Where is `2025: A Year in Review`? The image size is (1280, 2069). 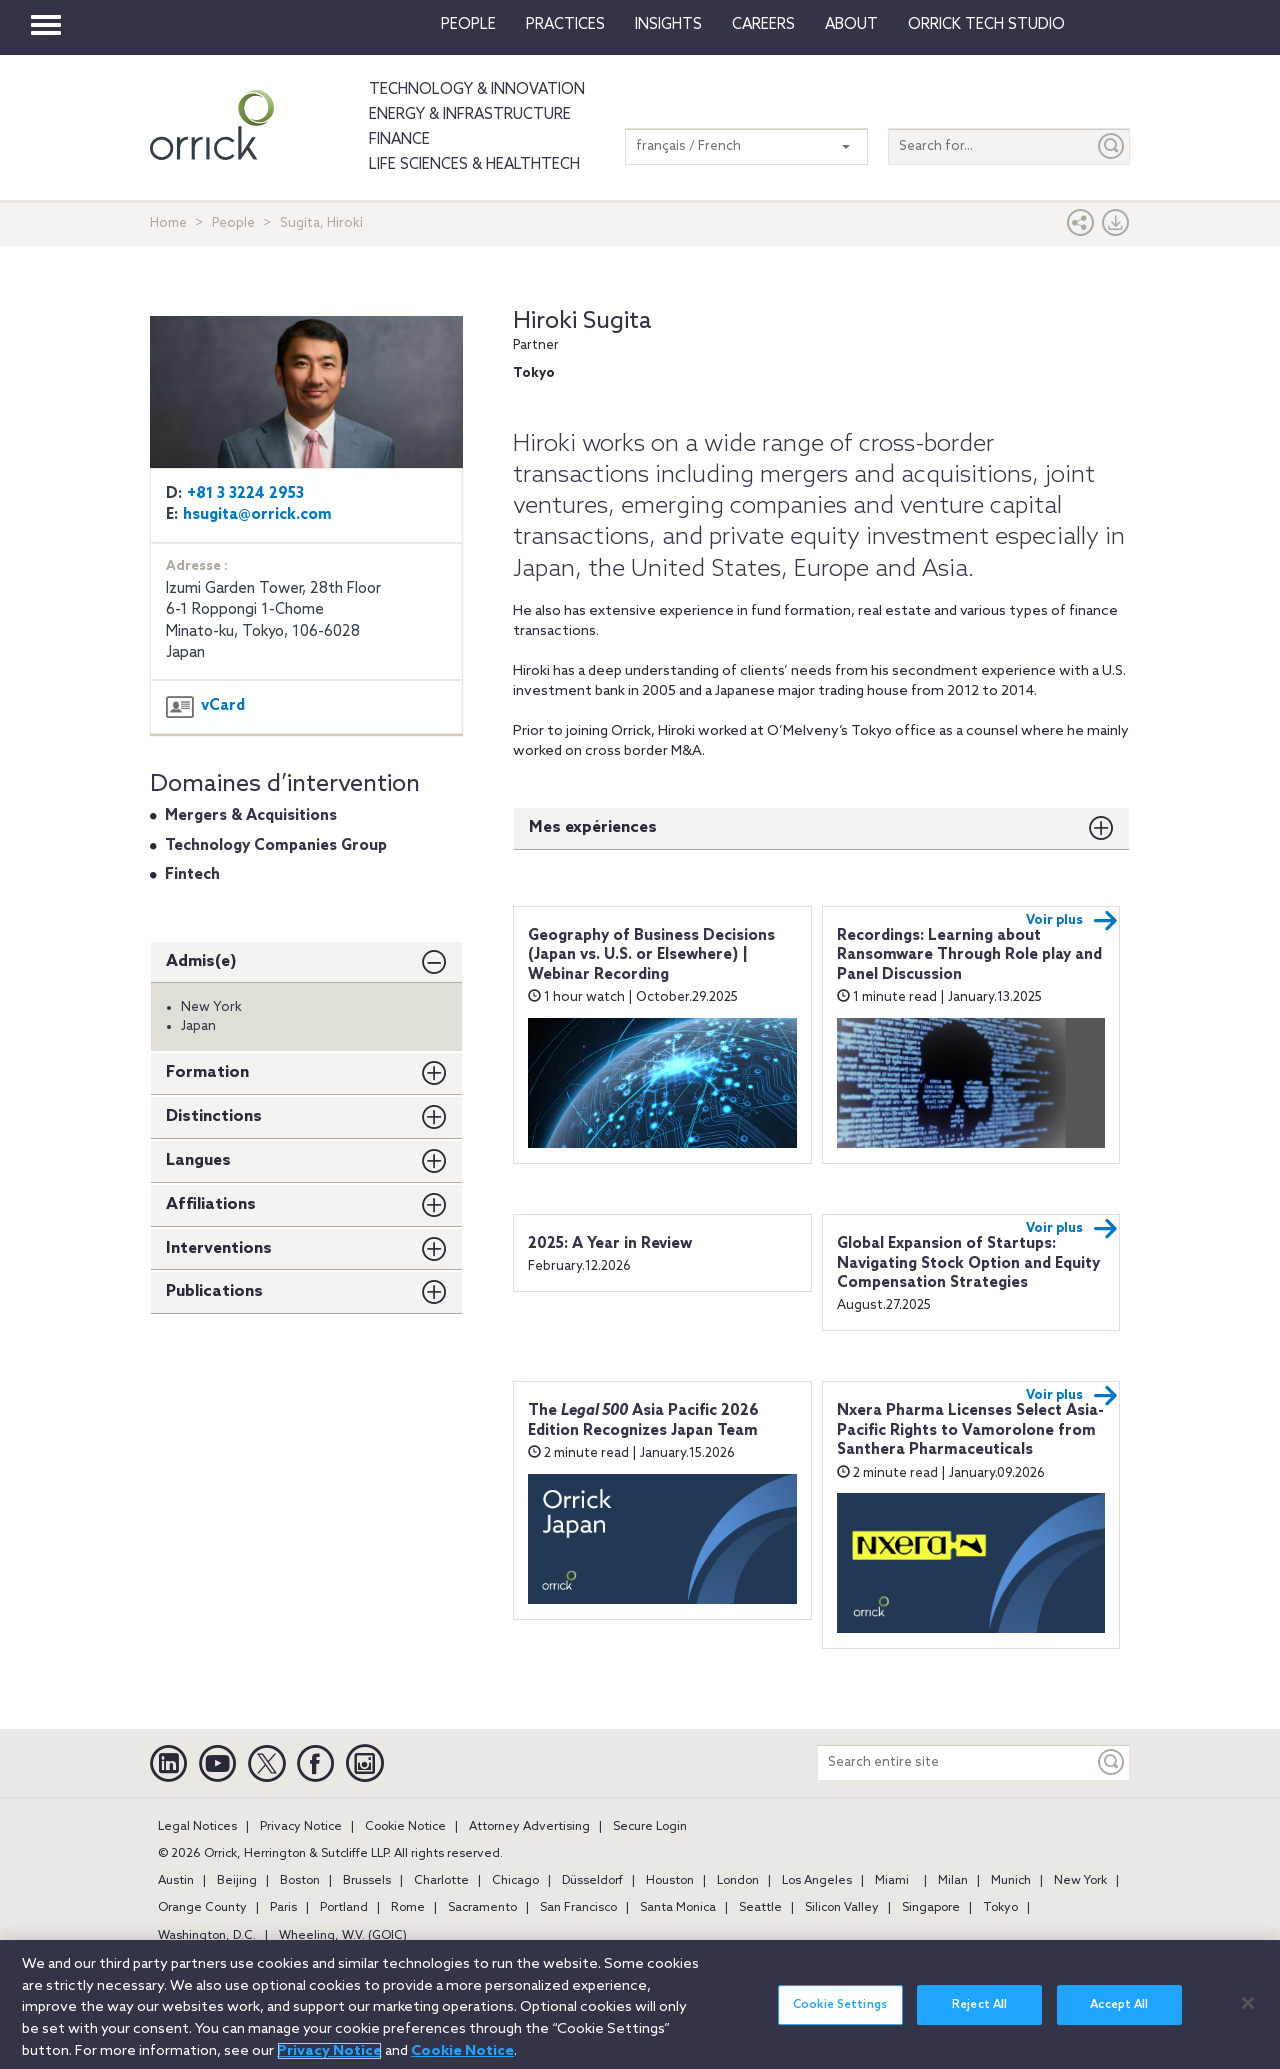
2025: A Year in Review is located at coordinates (610, 1244).